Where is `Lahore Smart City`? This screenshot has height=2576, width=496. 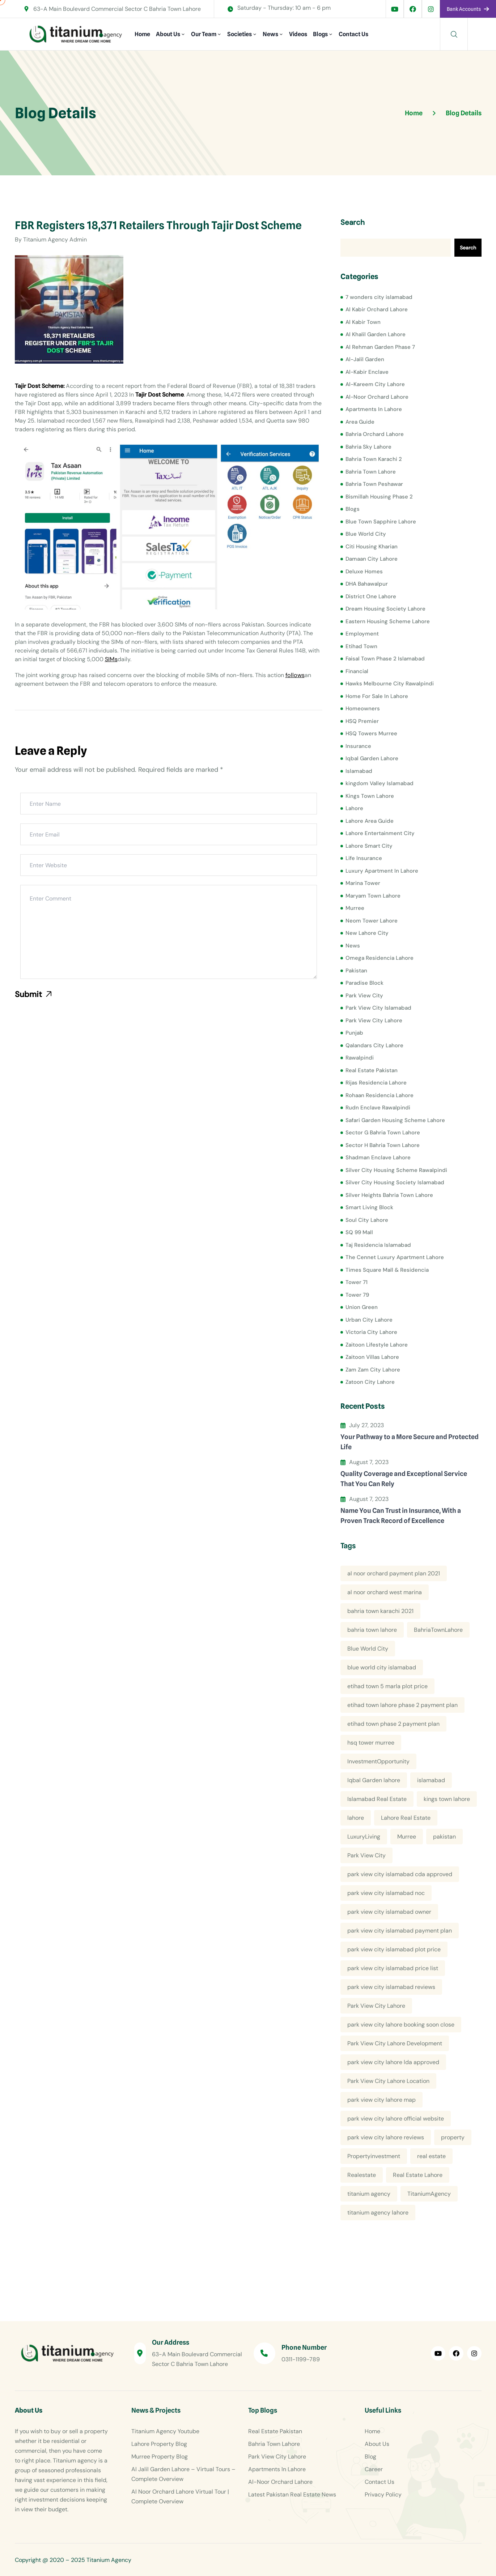 Lahore Smart City is located at coordinates (369, 846).